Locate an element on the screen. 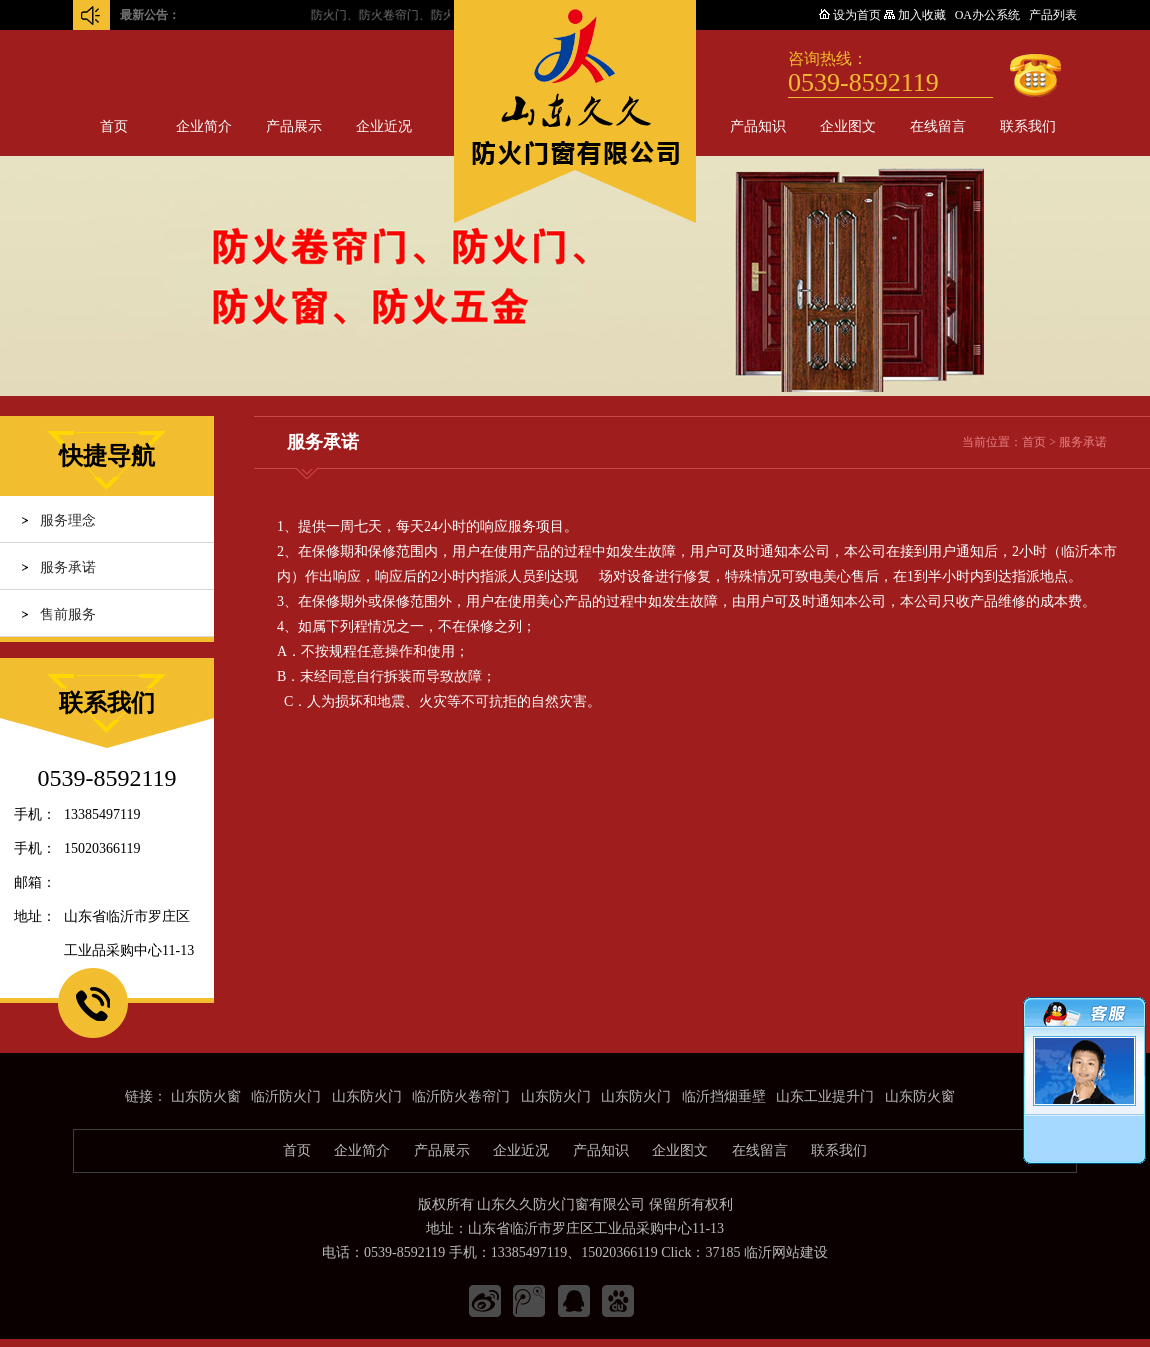 This screenshot has width=1150, height=1347. 企业近况 is located at coordinates (384, 126).